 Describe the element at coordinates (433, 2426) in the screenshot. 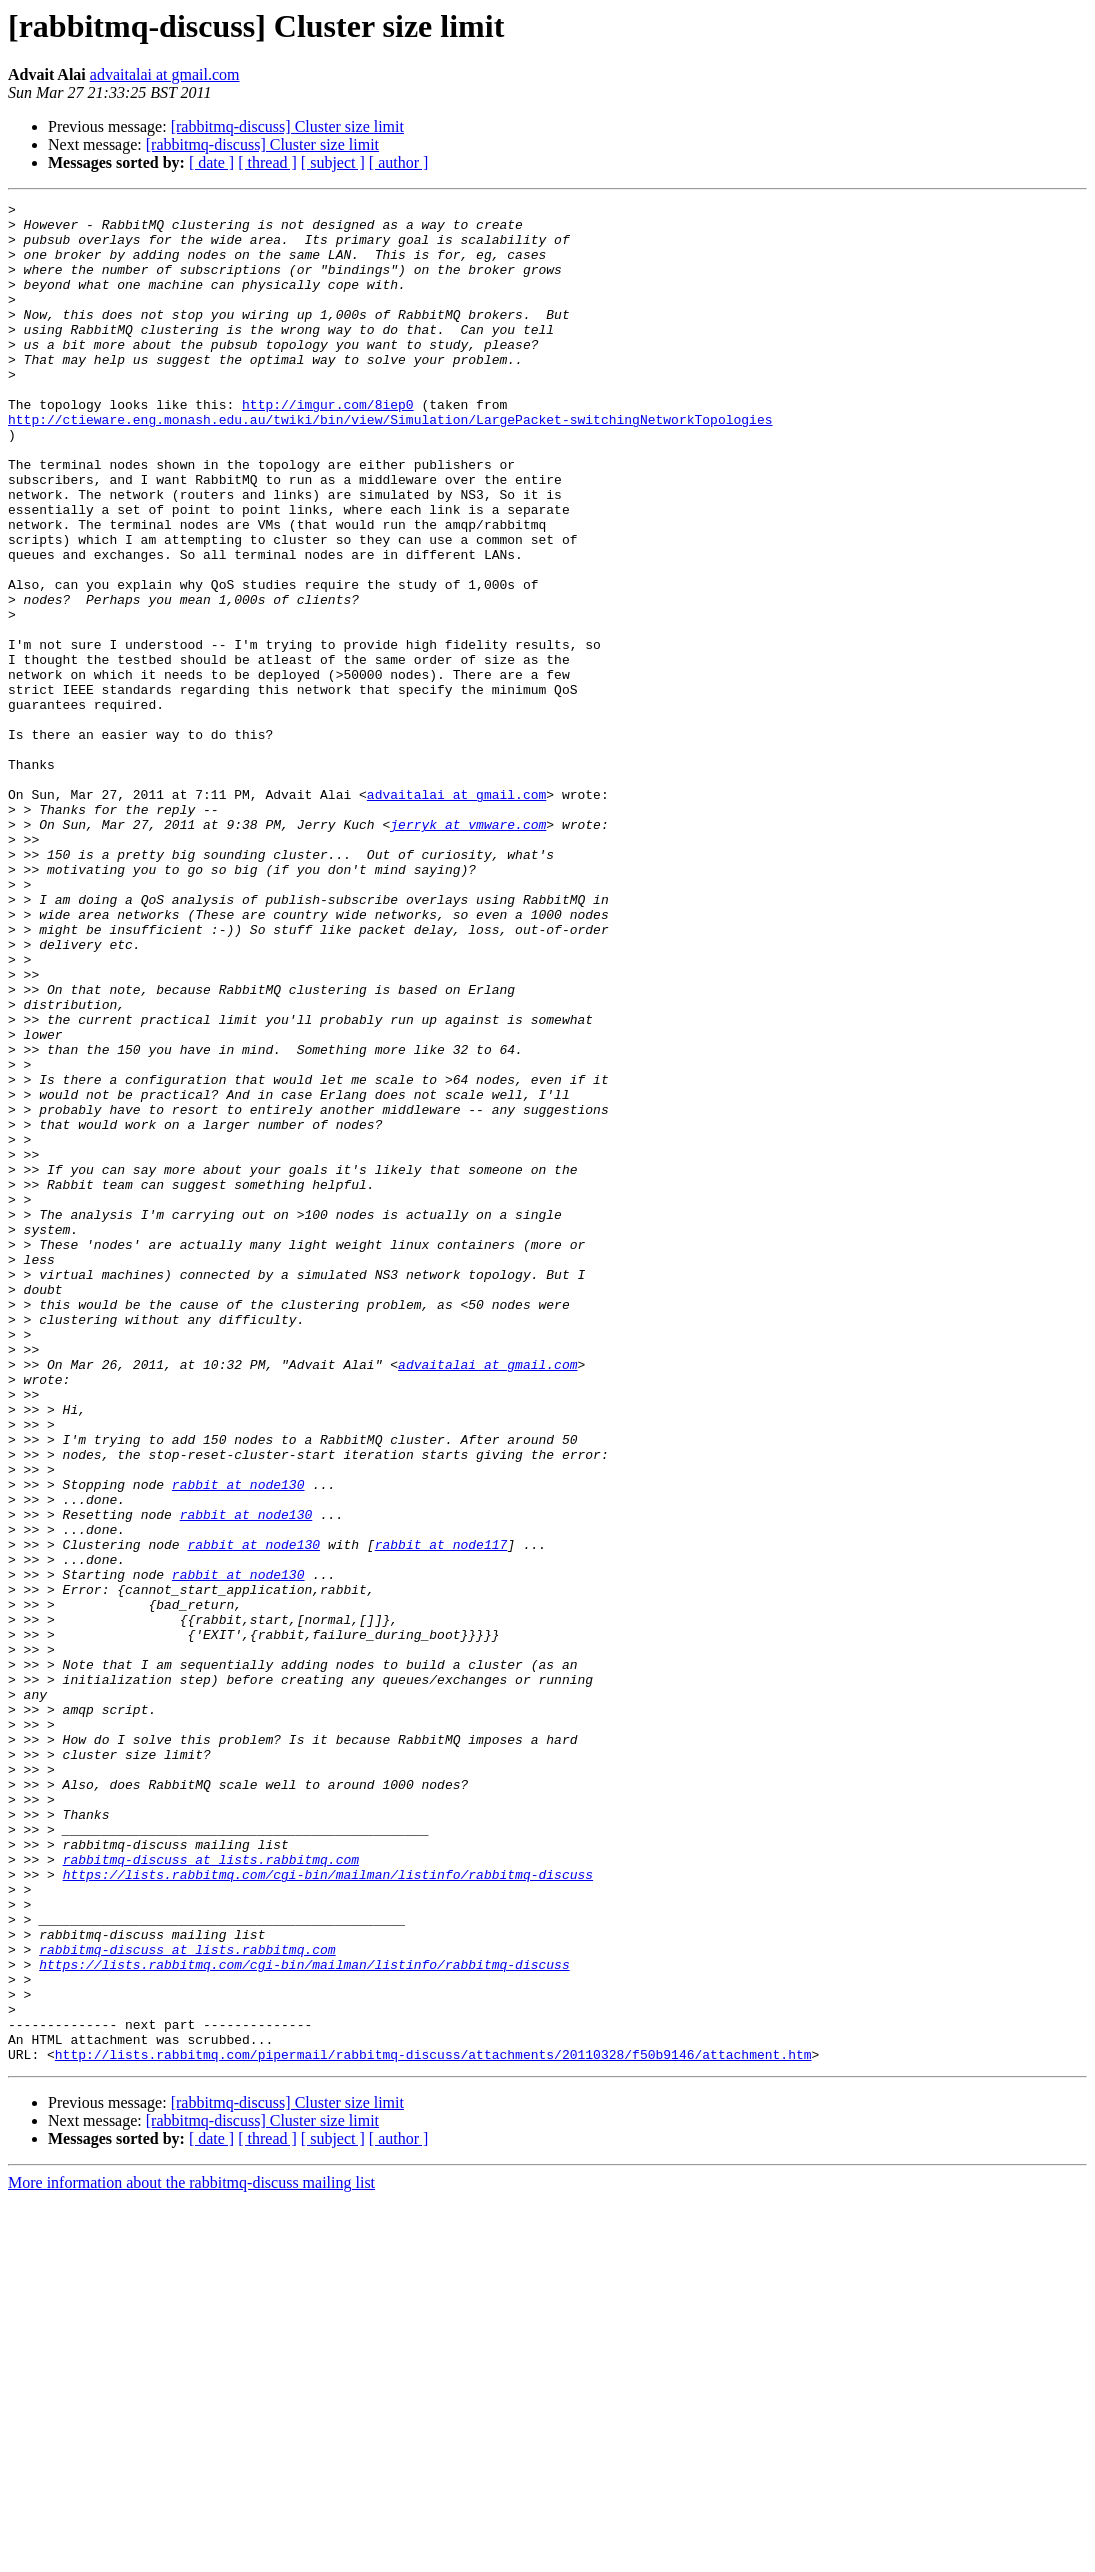

I see `http://lists.rabbitmq.com/pipermail/rabbitmq-discuss/attachments/20110328/f50b9146/attachment.htm` at that location.